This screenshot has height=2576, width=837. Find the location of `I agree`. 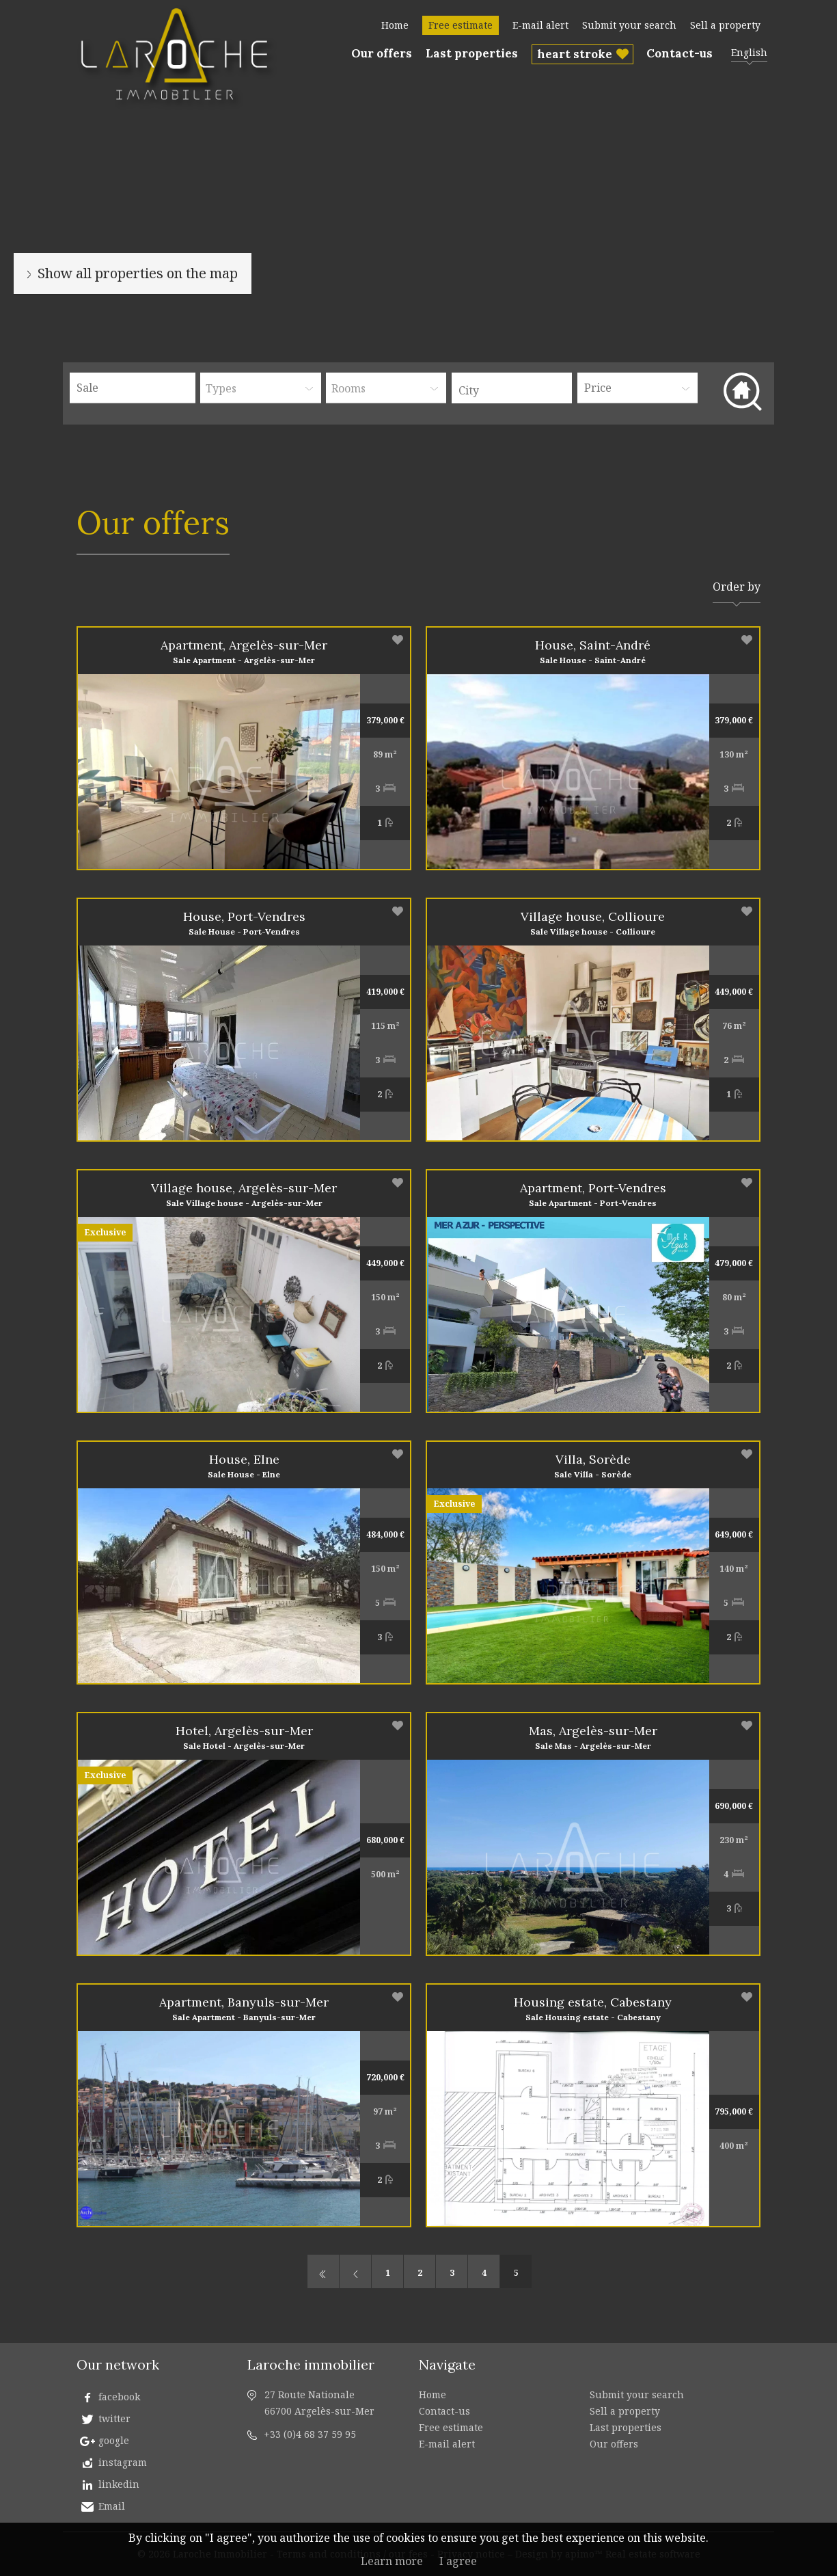

I agree is located at coordinates (458, 2560).